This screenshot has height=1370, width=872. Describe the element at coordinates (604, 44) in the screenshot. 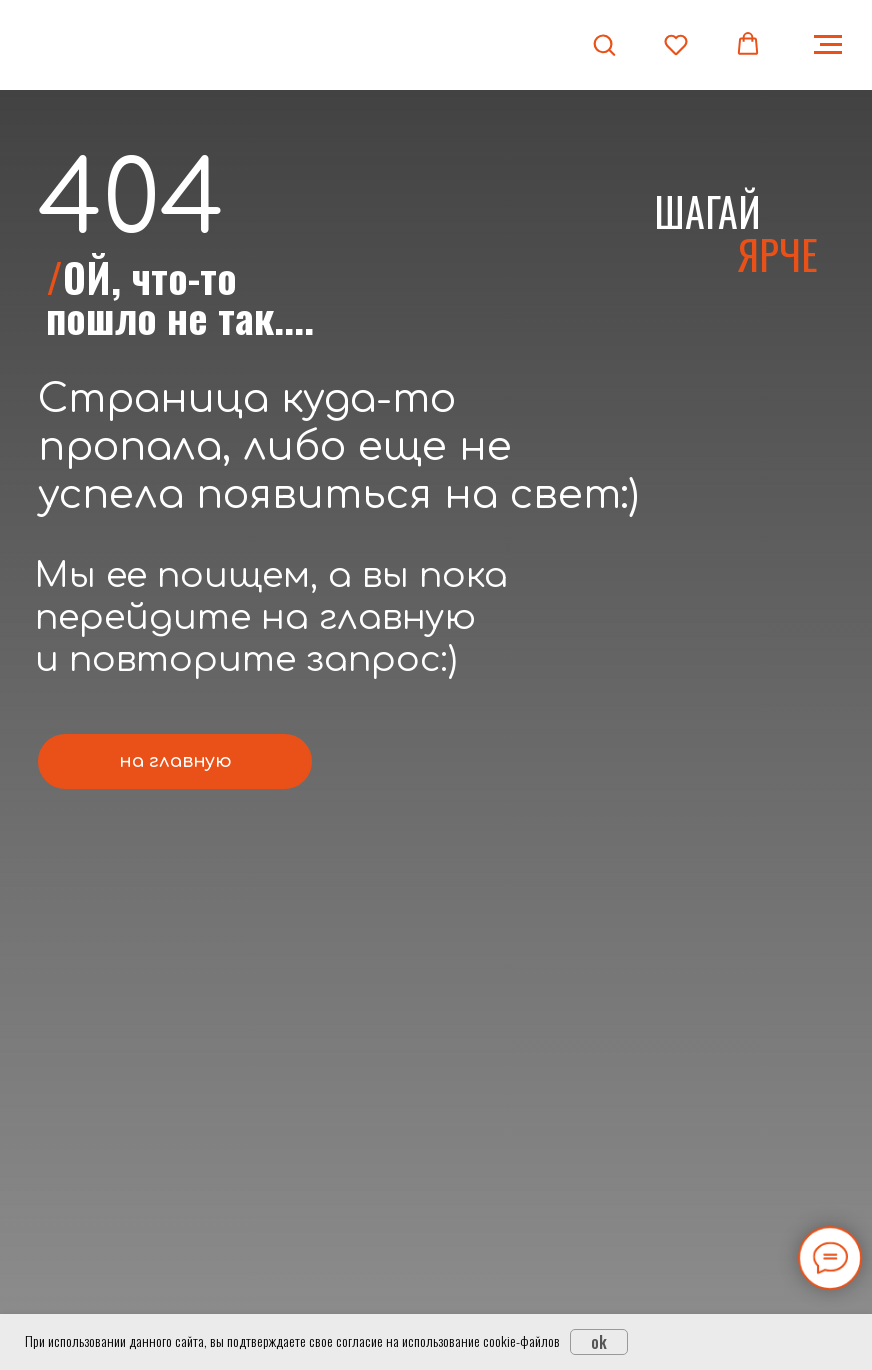

I see `[button]` at that location.